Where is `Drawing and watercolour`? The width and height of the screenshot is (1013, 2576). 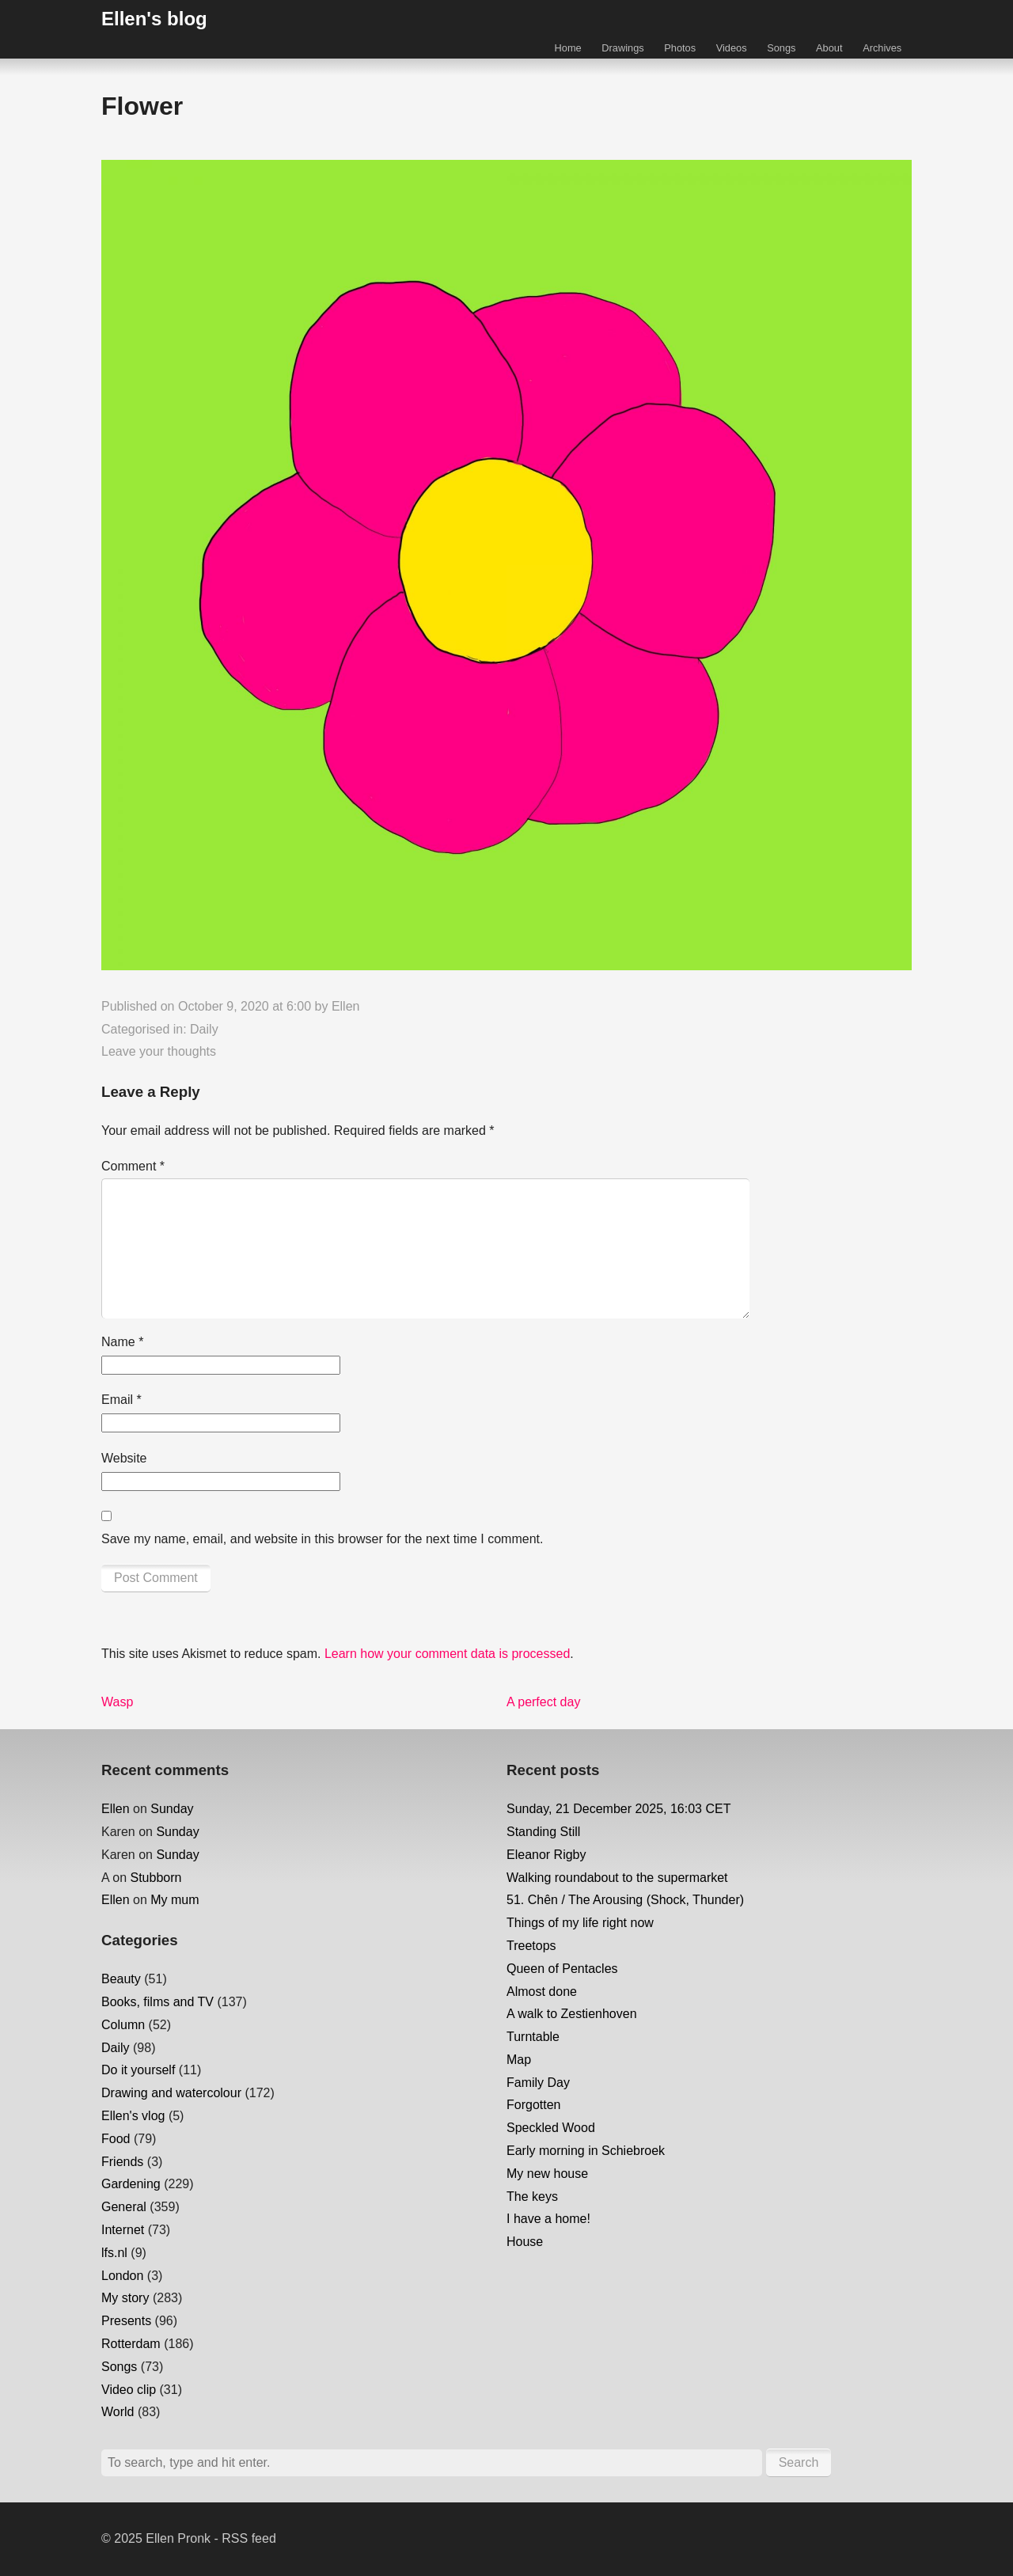
Drawing and watercolour is located at coordinates (171, 2093).